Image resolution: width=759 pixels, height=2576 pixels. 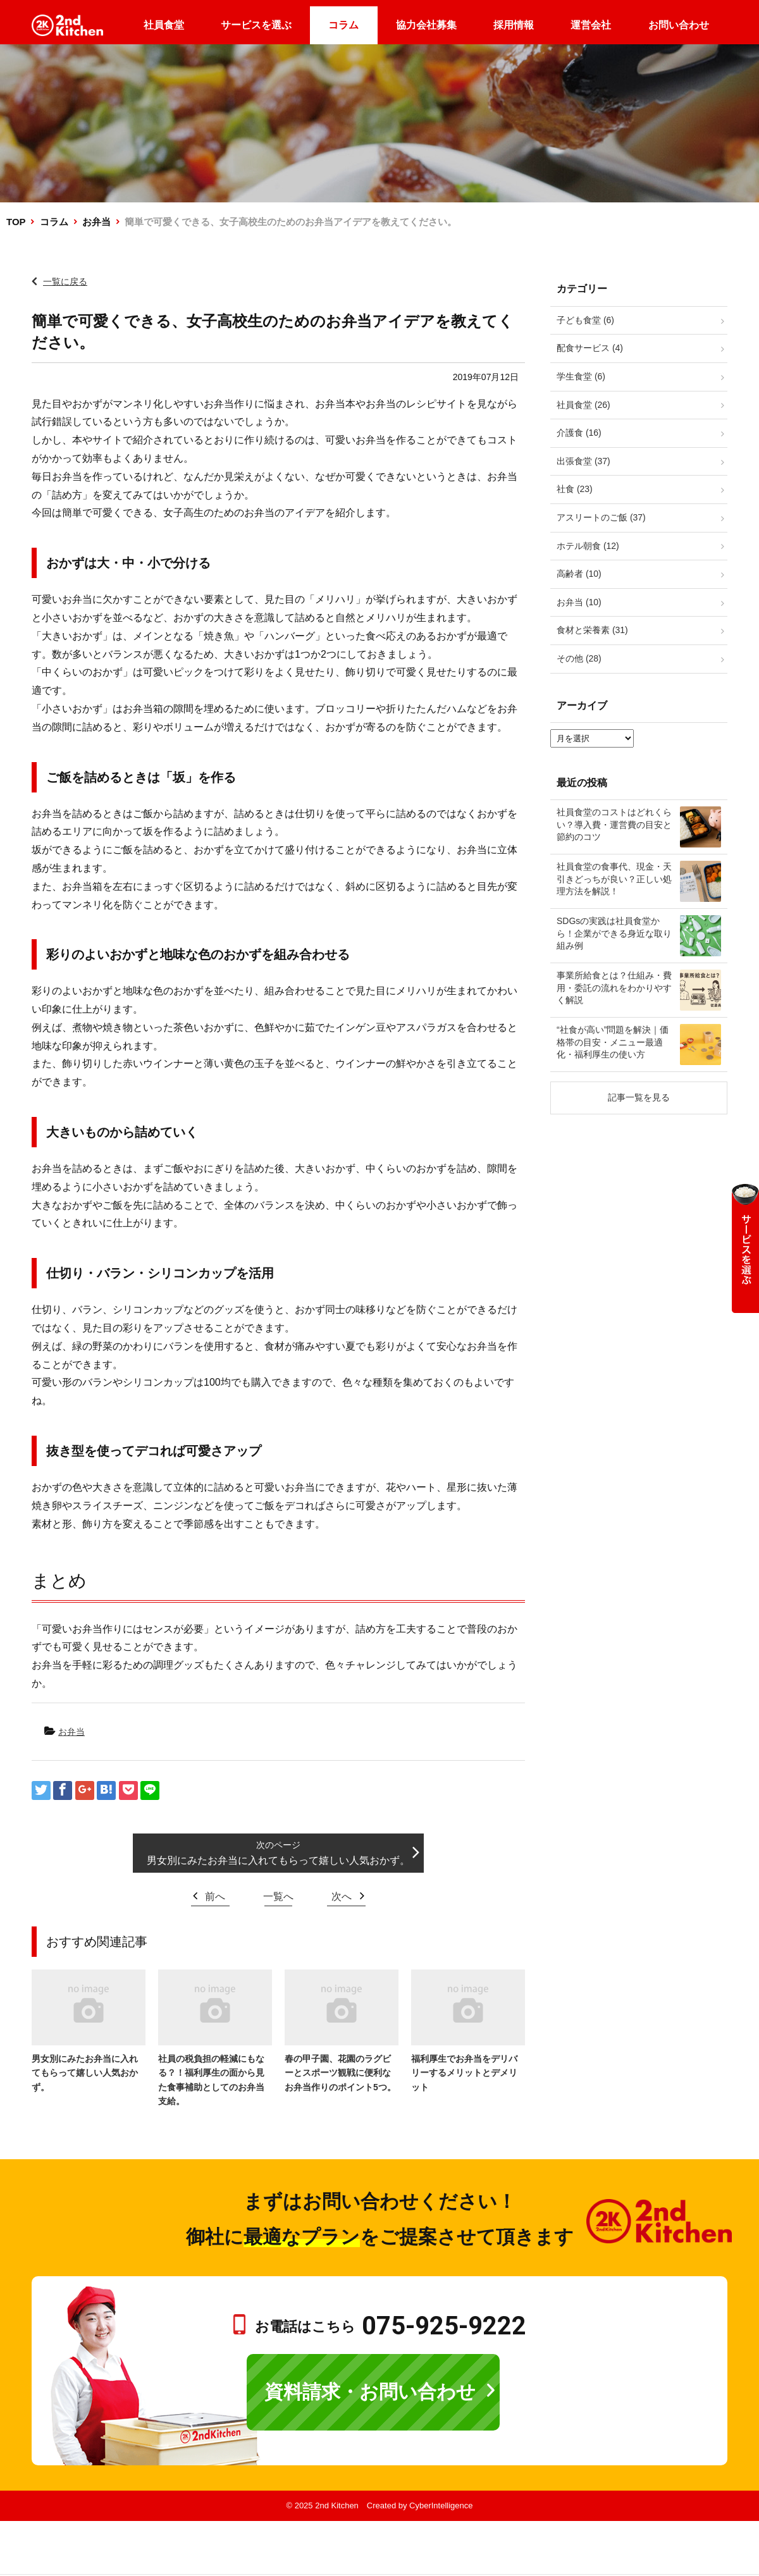 I want to click on 資料請求・お問い合わせ, so click(x=370, y=2391).